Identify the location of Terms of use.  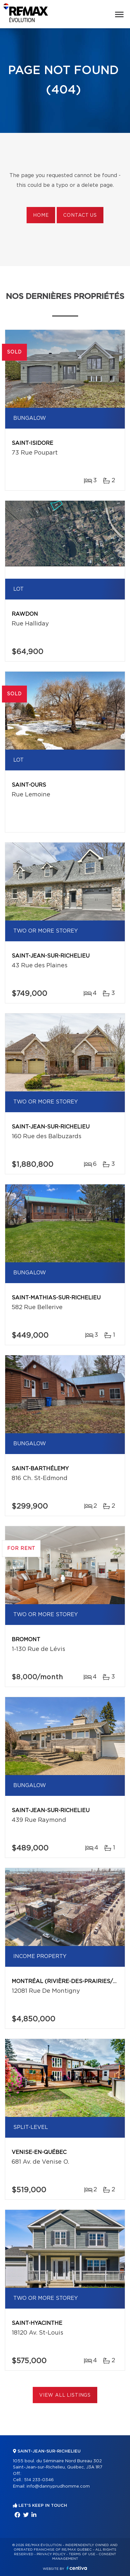
(82, 2554).